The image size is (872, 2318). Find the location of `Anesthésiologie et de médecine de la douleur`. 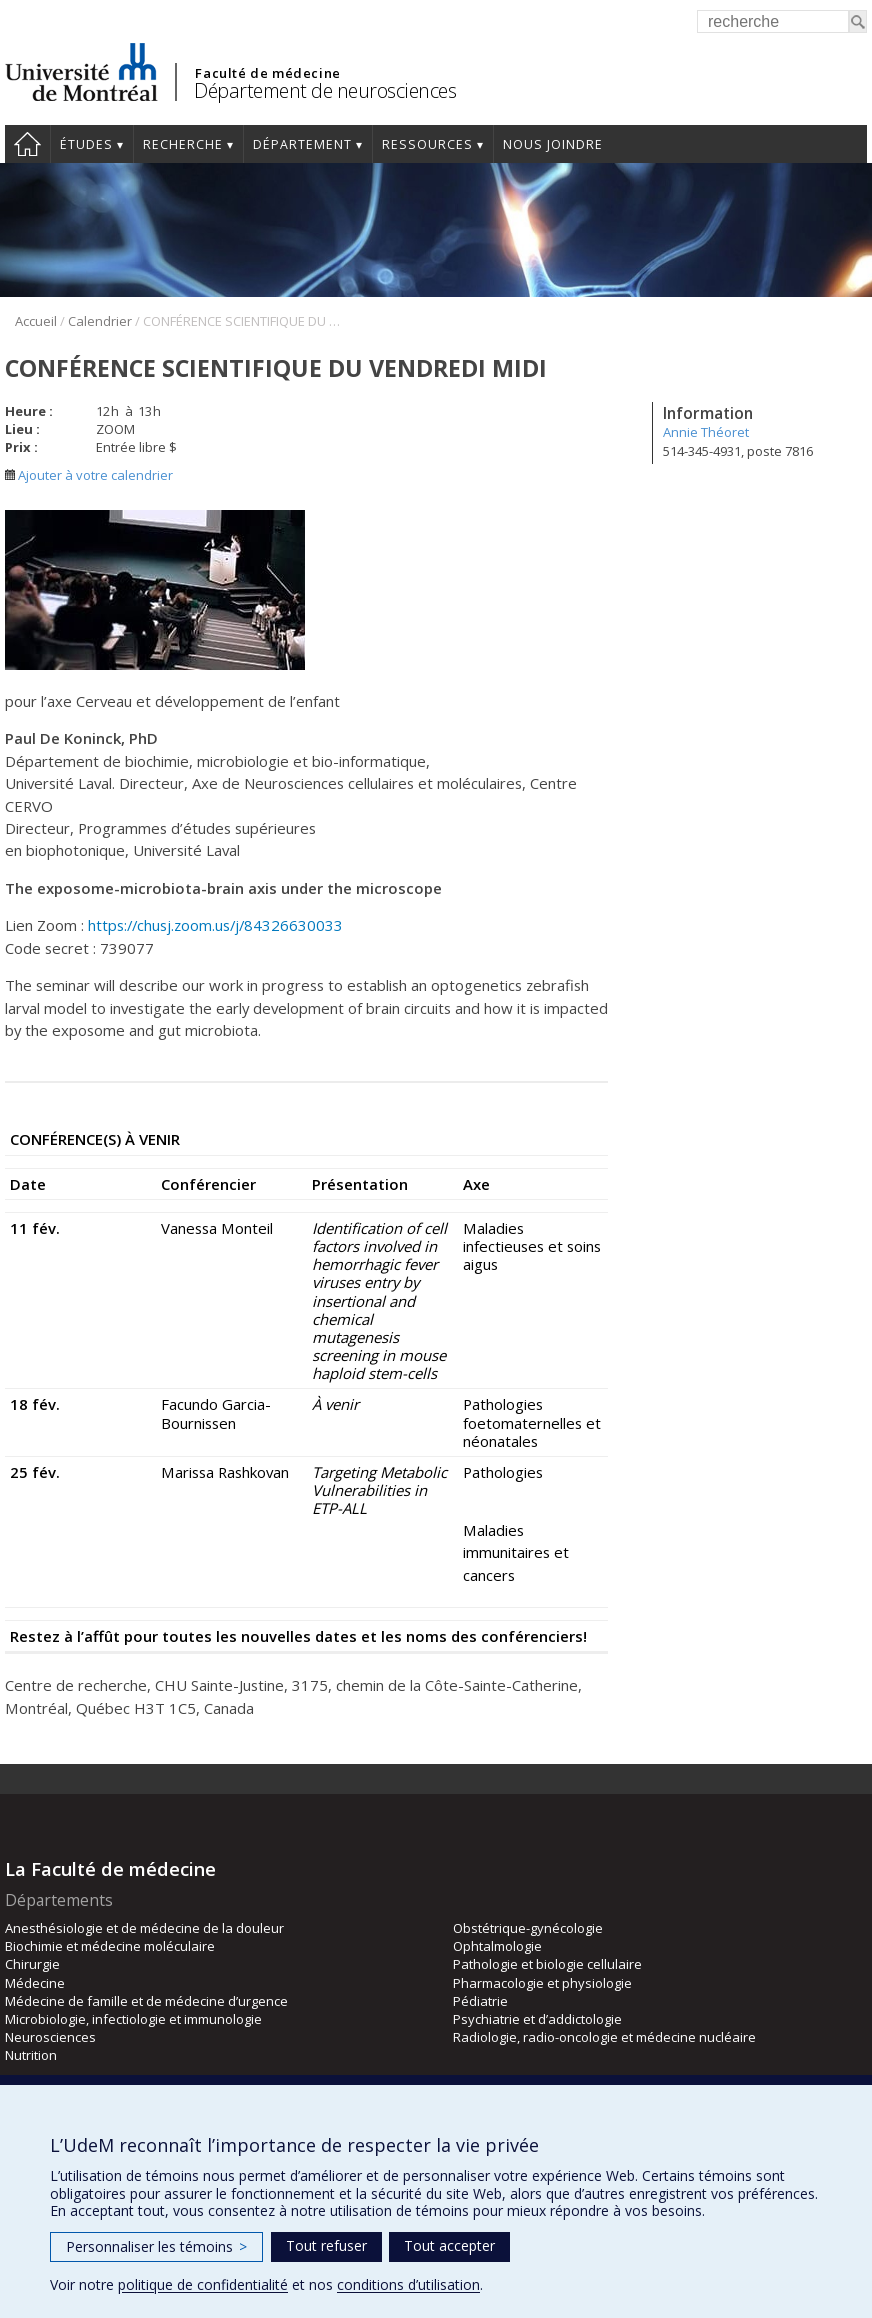

Anesthésiologie et de médecine de la douleur is located at coordinates (144, 1928).